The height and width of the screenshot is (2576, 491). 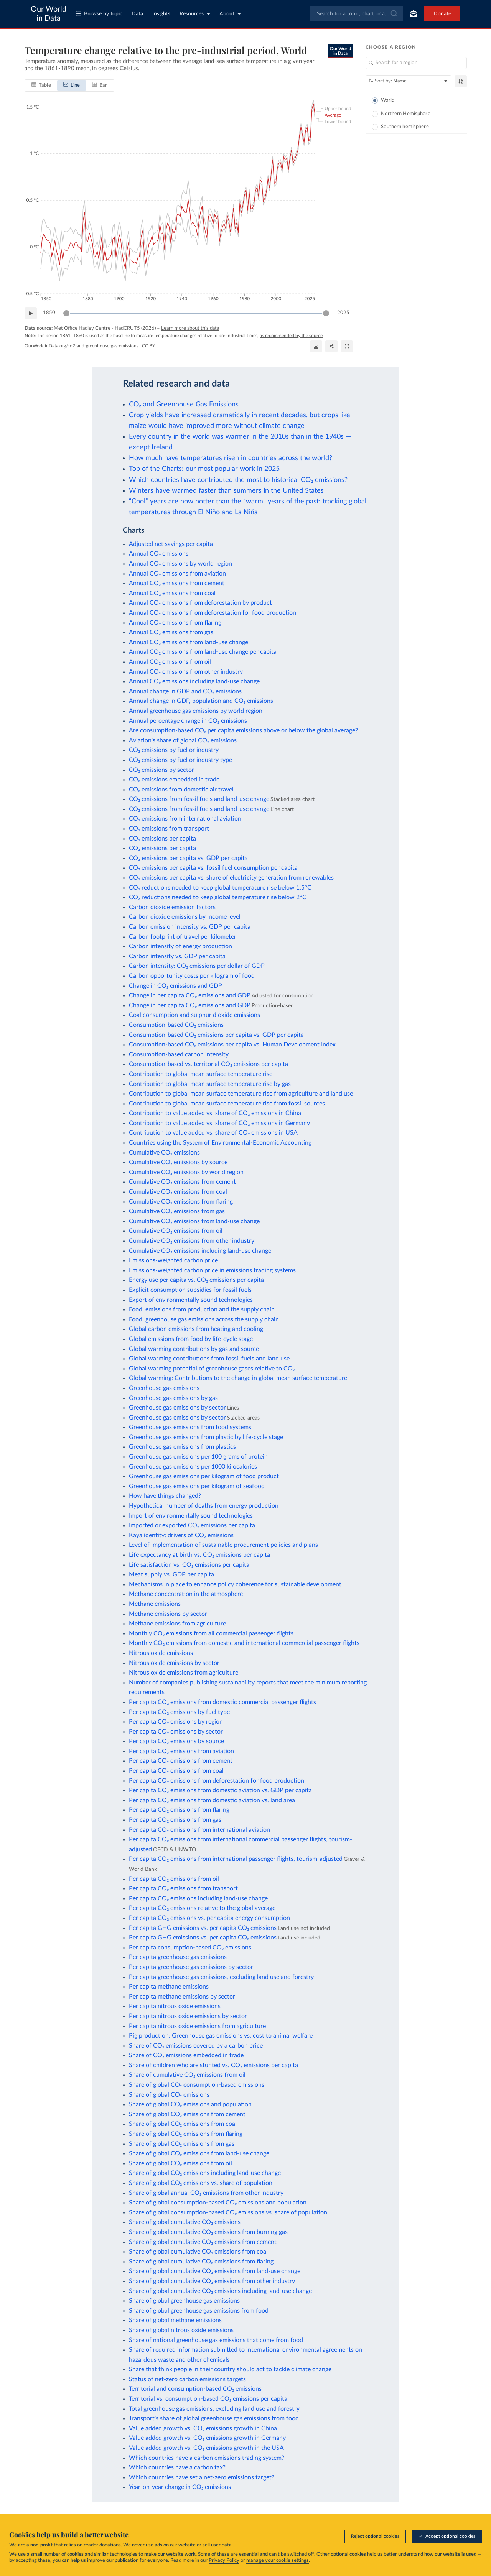 I want to click on Share of global cumulative CO₂ emissions from flaring, so click(x=201, y=2262).